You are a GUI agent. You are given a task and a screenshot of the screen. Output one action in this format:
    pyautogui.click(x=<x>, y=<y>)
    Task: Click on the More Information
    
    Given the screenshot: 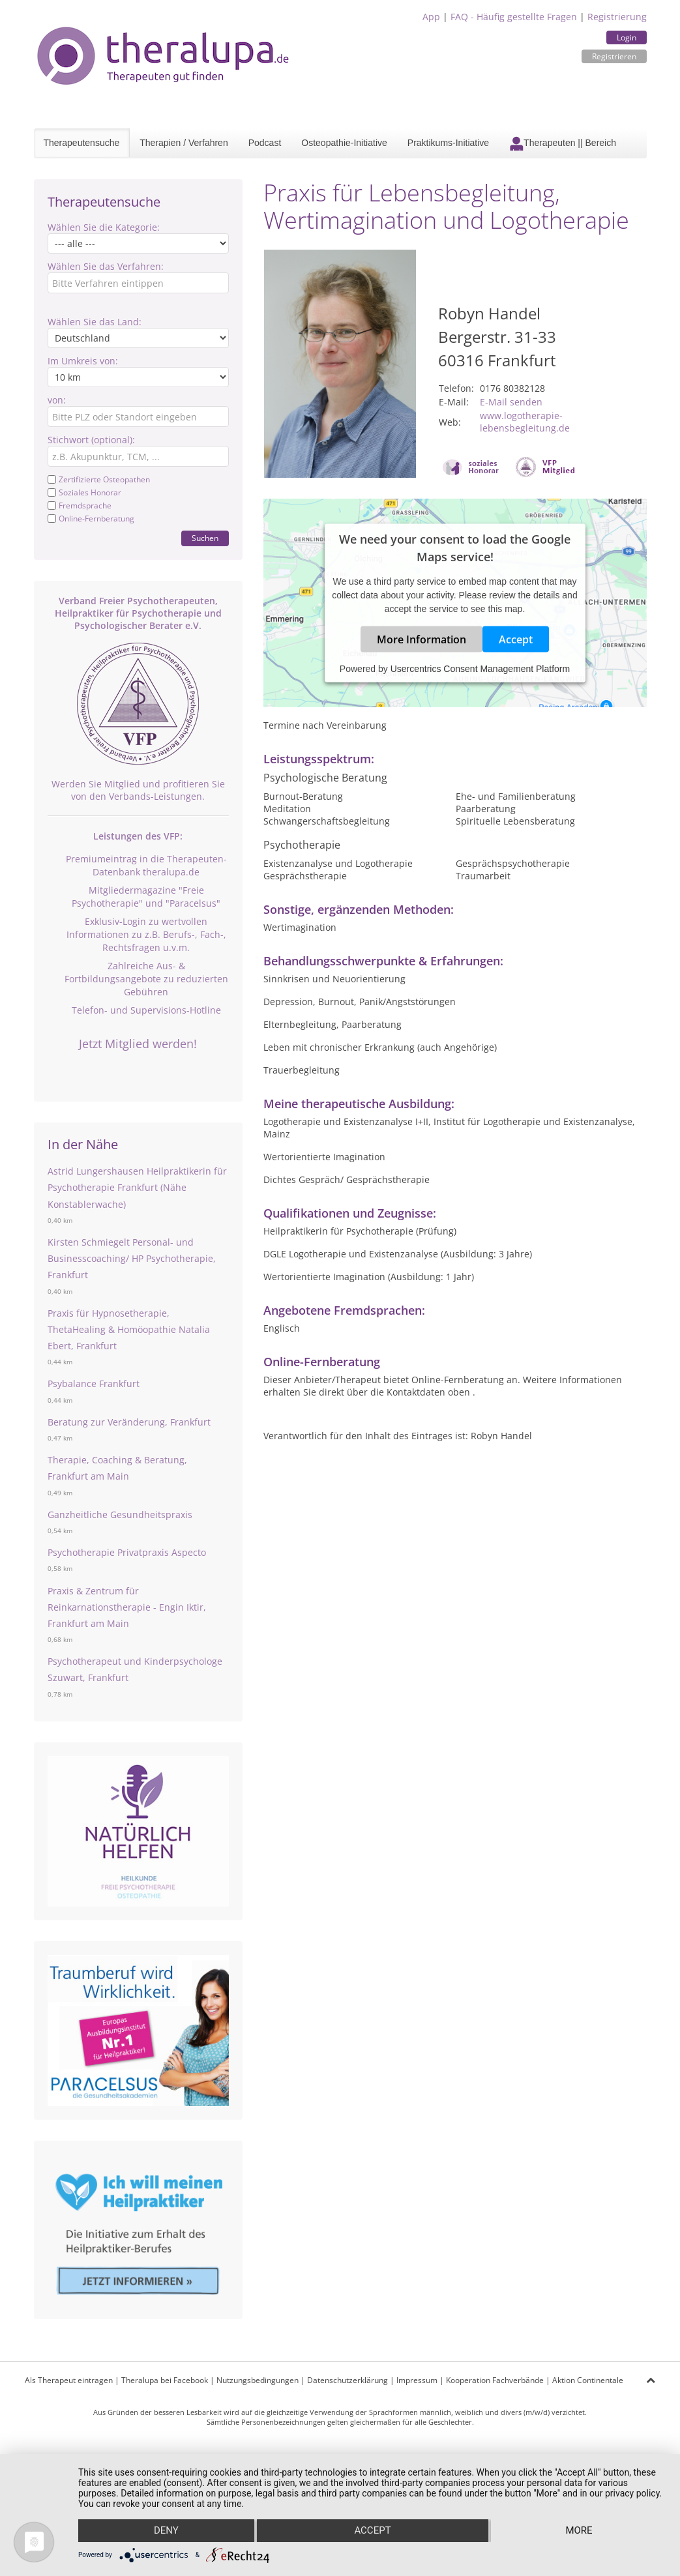 What is the action you would take?
    pyautogui.click(x=421, y=639)
    